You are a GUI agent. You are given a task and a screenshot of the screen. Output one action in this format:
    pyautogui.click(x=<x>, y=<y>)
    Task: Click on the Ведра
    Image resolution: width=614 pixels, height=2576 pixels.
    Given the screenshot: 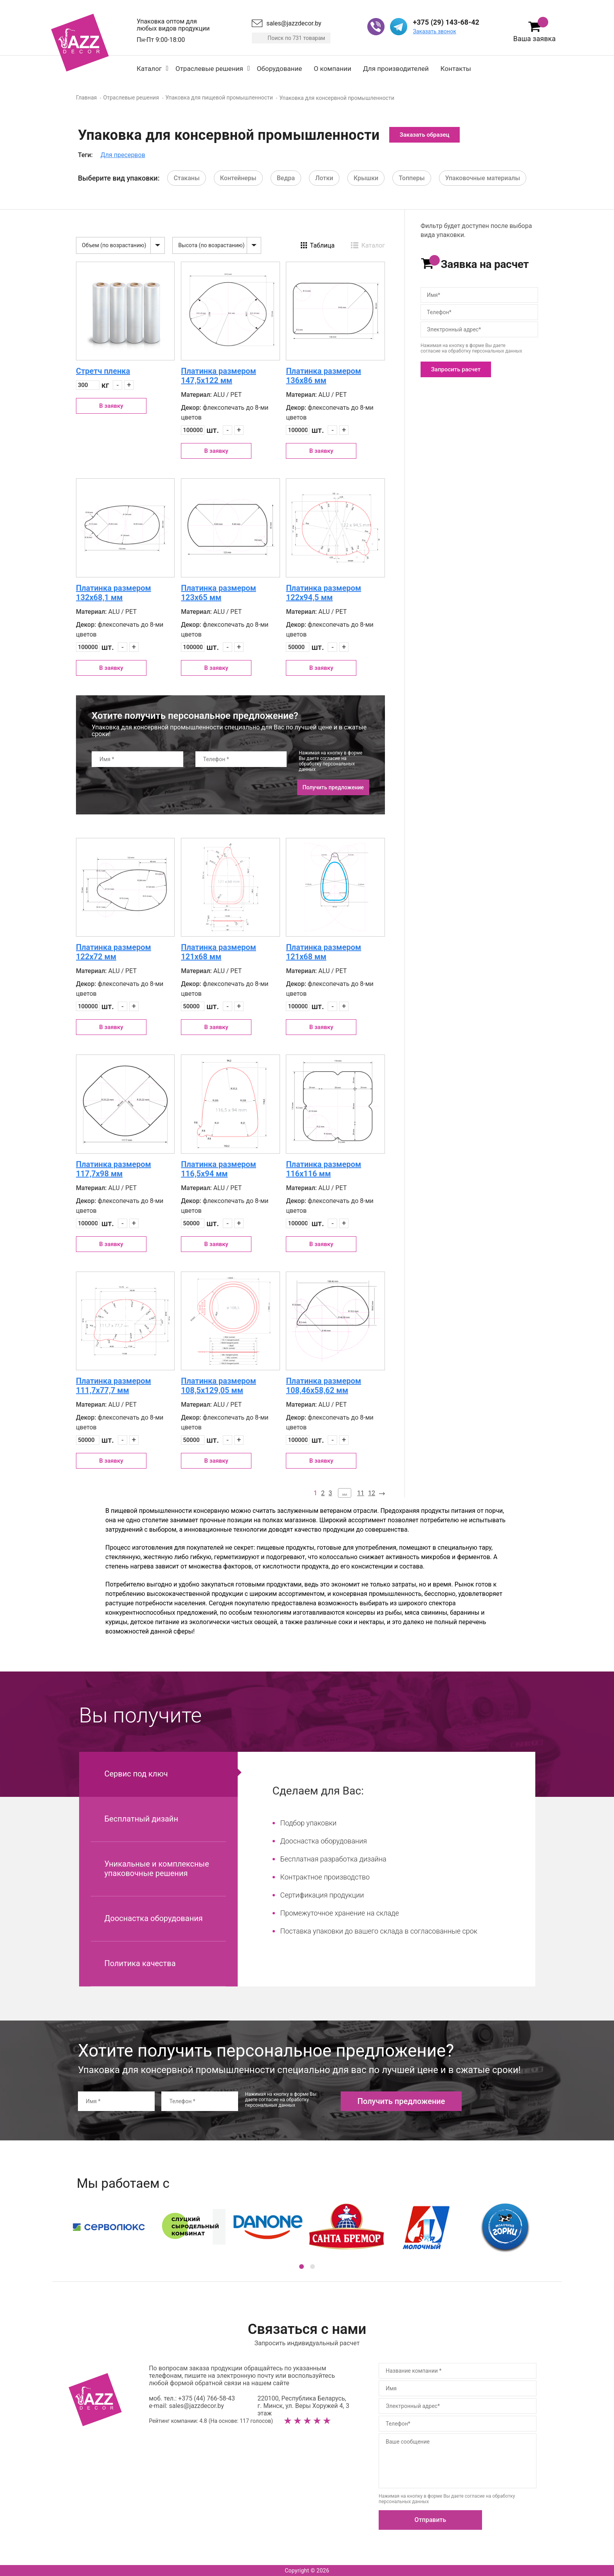 What is the action you would take?
    pyautogui.click(x=286, y=178)
    